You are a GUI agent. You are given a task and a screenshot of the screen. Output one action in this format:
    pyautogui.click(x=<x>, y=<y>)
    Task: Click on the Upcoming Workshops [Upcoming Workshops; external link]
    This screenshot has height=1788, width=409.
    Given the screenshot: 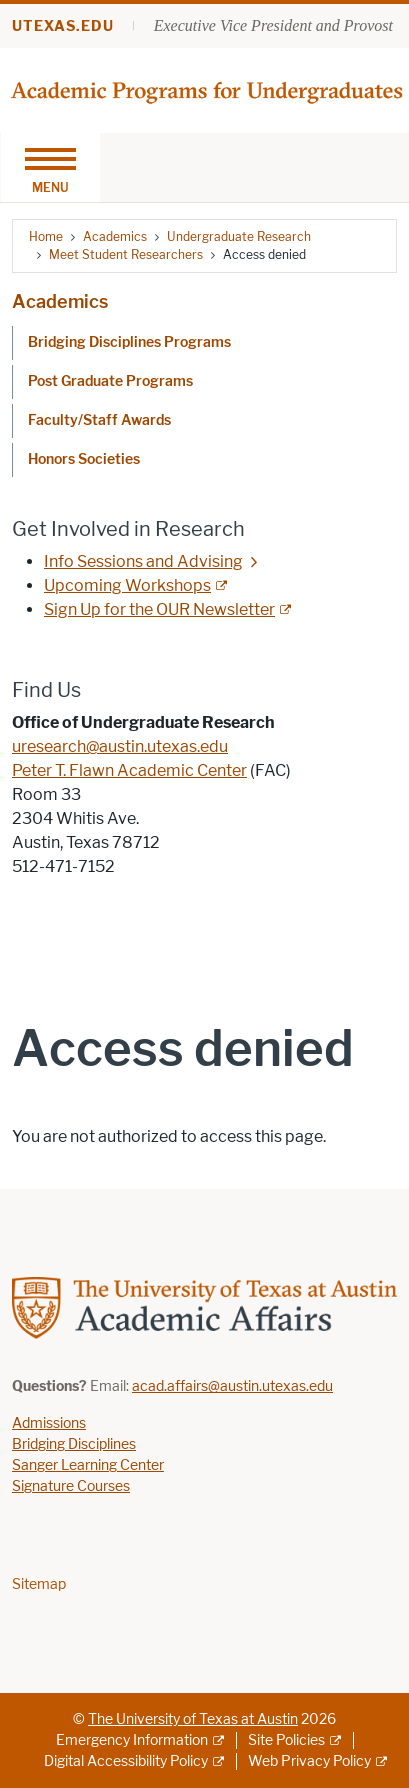 What is the action you would take?
    pyautogui.click(x=127, y=585)
    